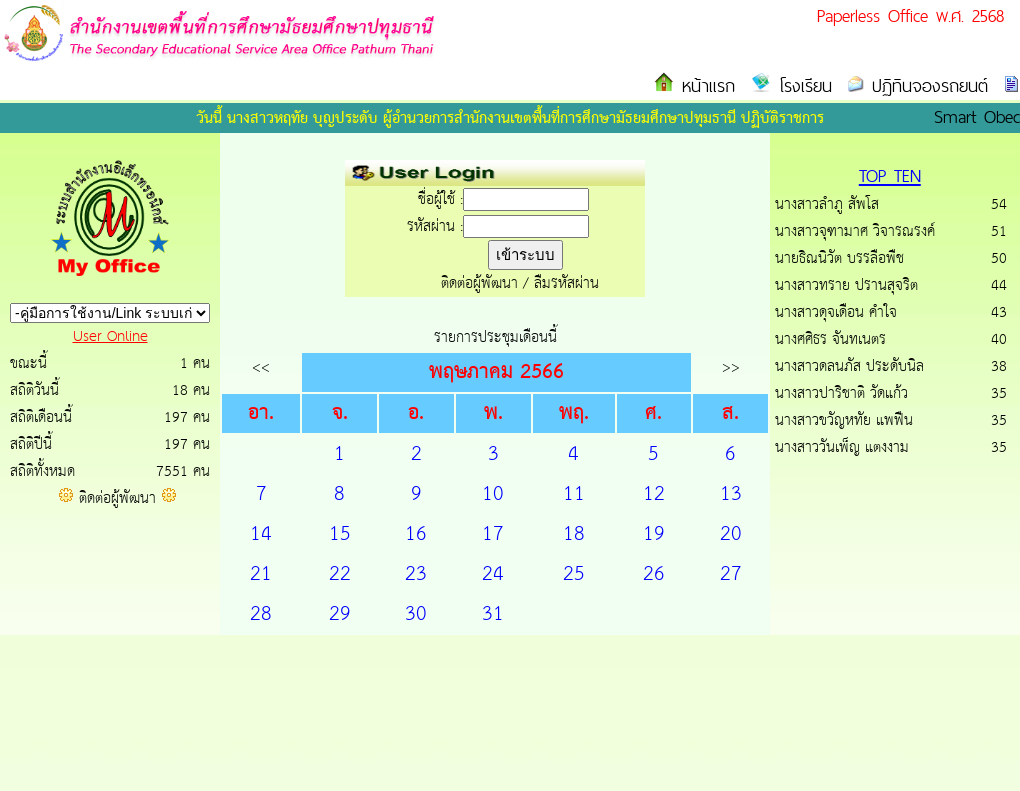 The width and height of the screenshot is (1020, 791). I want to click on <<, so click(261, 367).